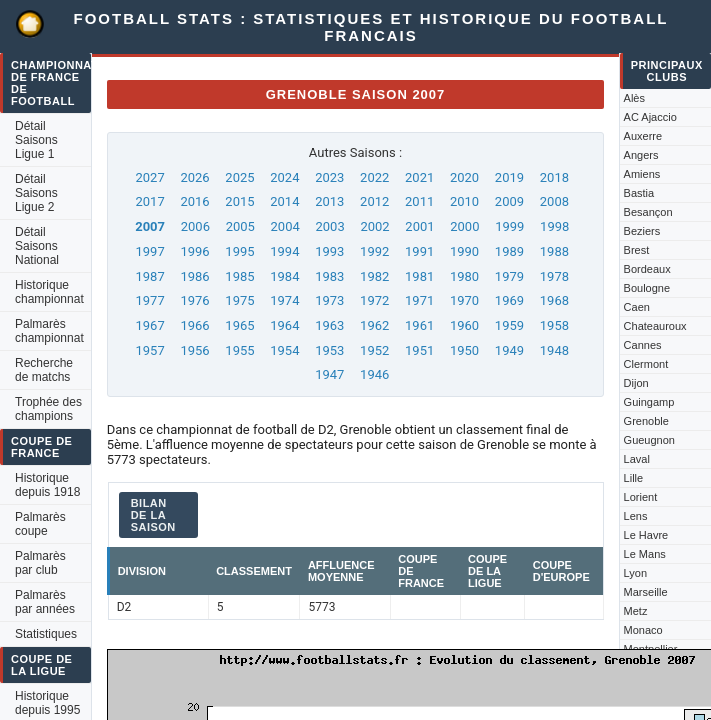 The height and width of the screenshot is (720, 711). What do you see at coordinates (329, 201) in the screenshot?
I see `2013` at bounding box center [329, 201].